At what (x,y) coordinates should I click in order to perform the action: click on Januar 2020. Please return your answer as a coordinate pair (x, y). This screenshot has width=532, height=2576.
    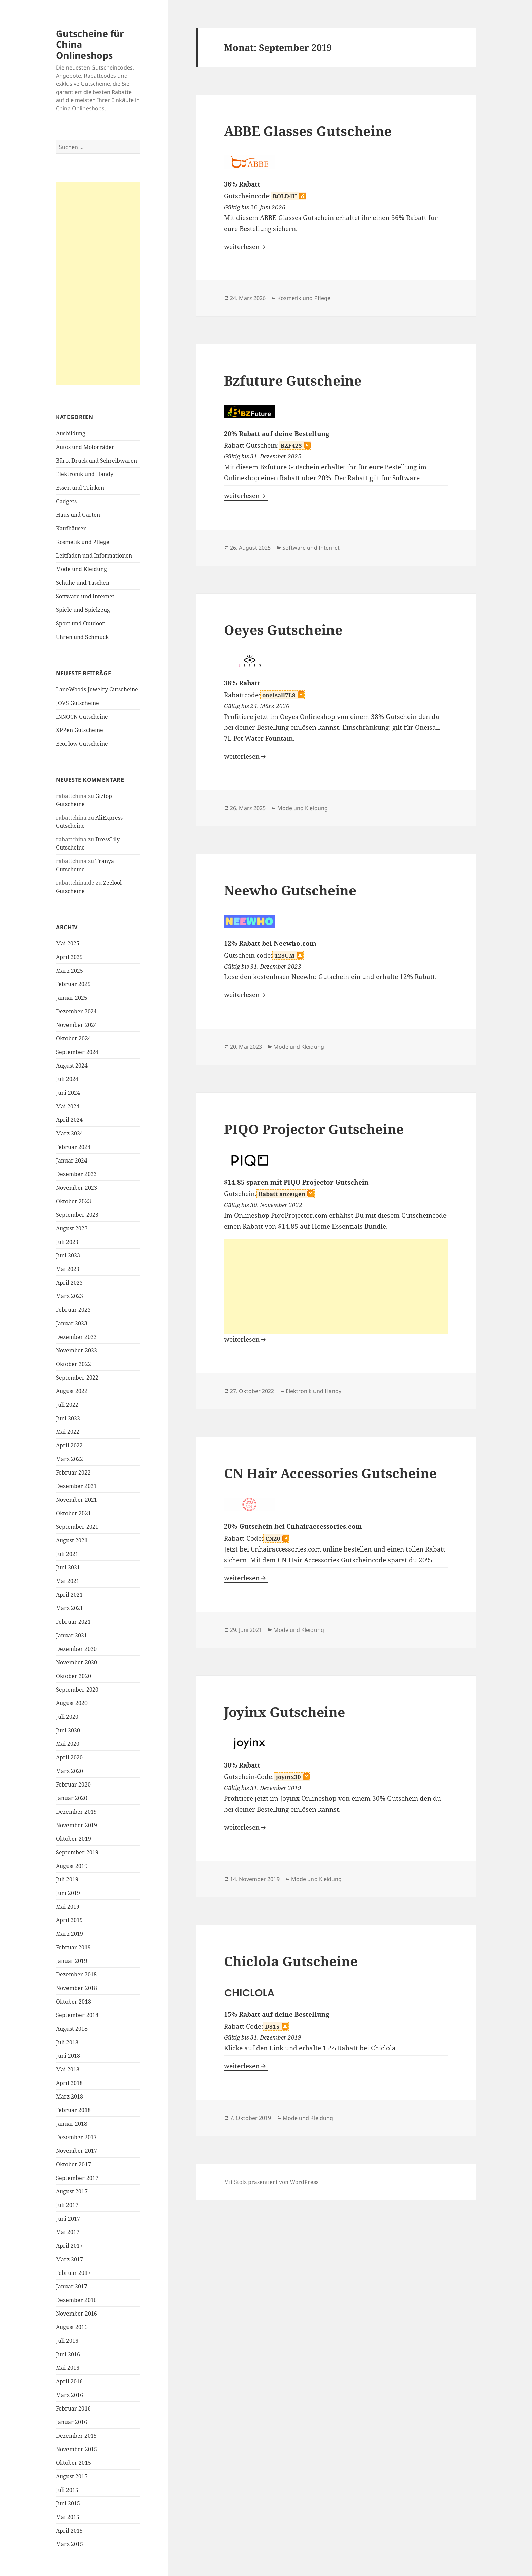
    Looking at the image, I should click on (71, 1798).